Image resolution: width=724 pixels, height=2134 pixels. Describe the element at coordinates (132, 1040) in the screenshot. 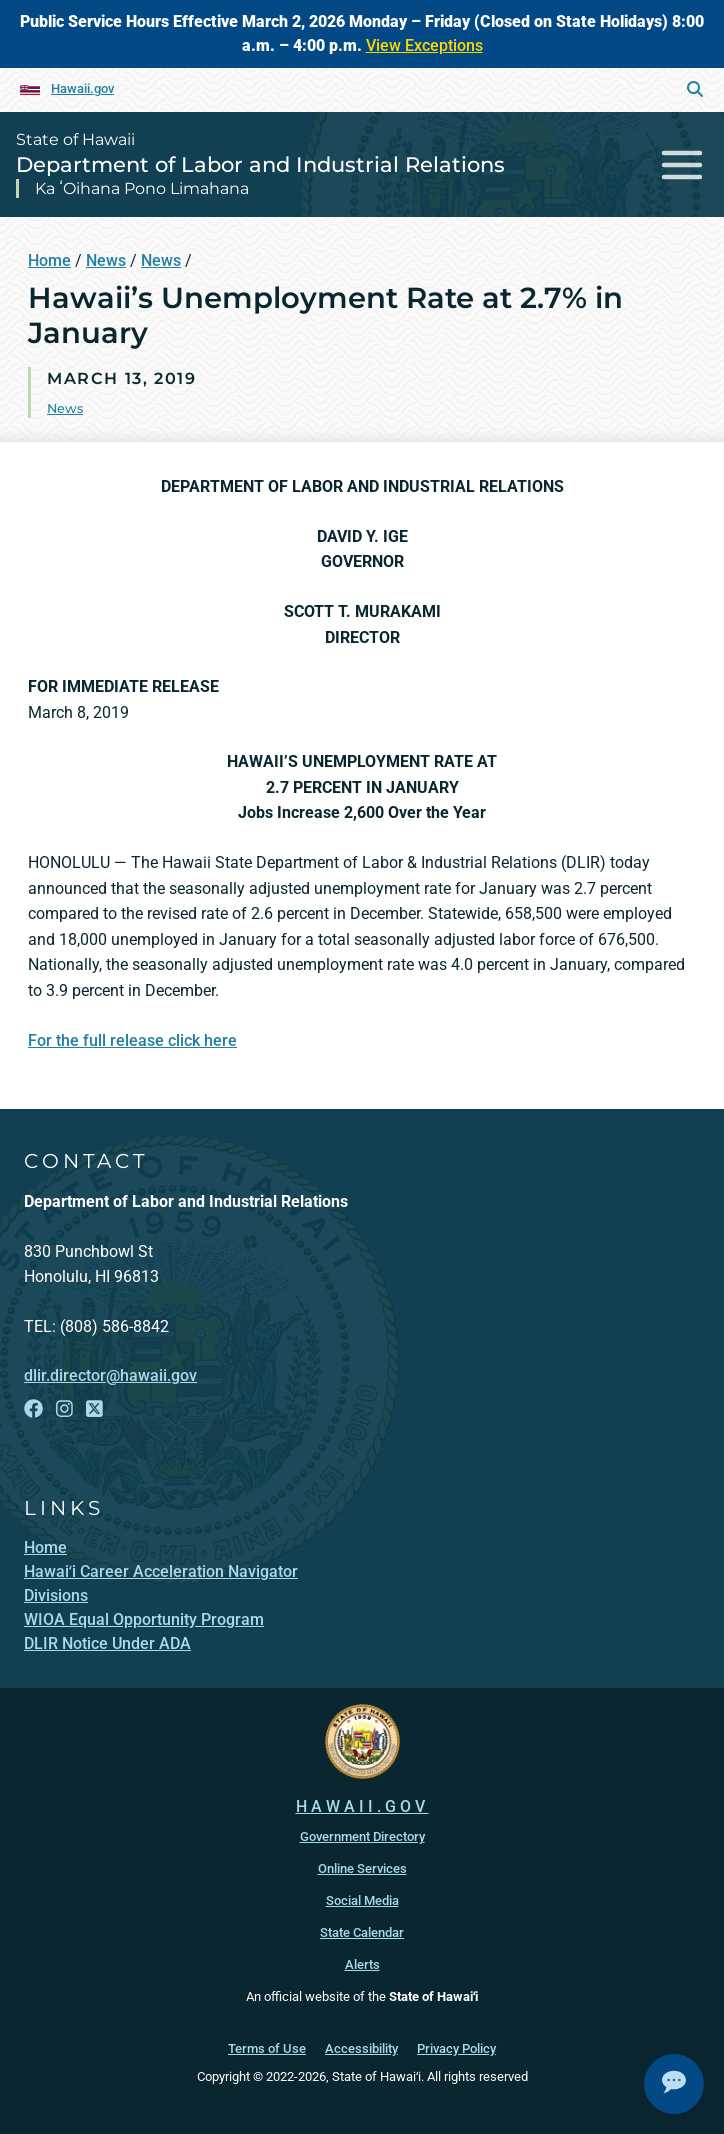

I see `For the full release click here` at that location.